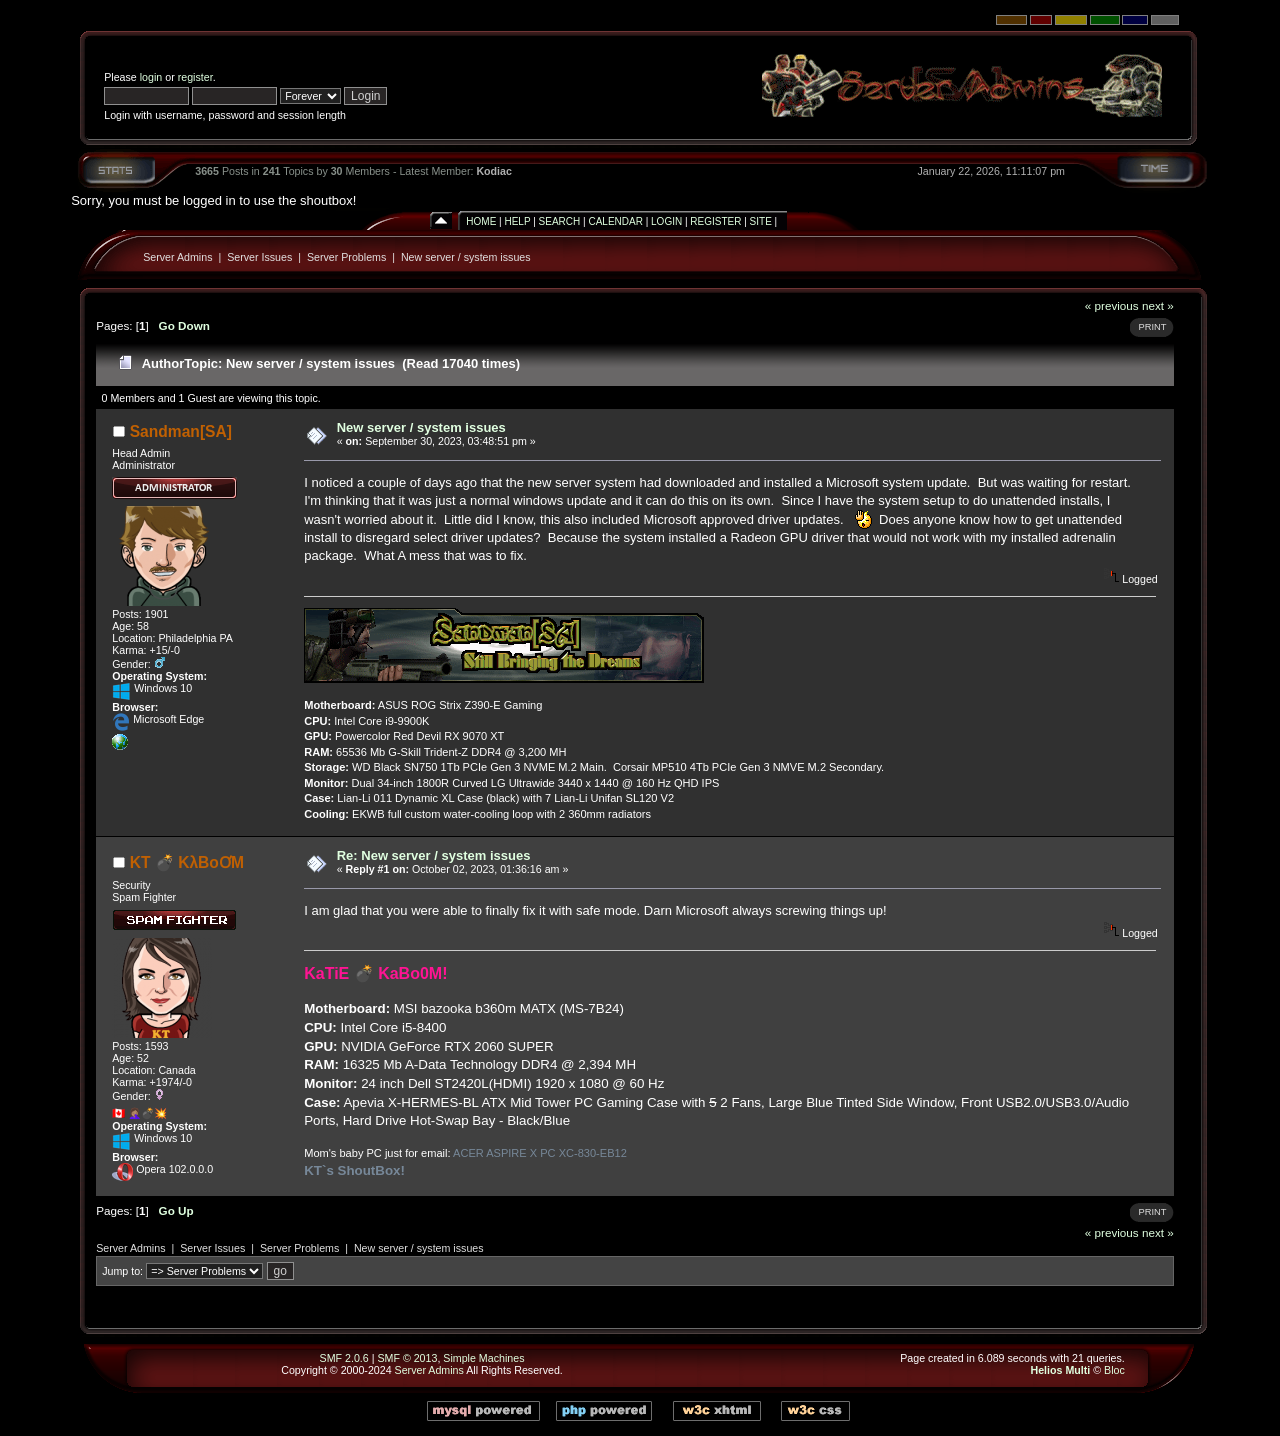 This screenshot has width=1280, height=1436. I want to click on Server Issues, so click(259, 257).